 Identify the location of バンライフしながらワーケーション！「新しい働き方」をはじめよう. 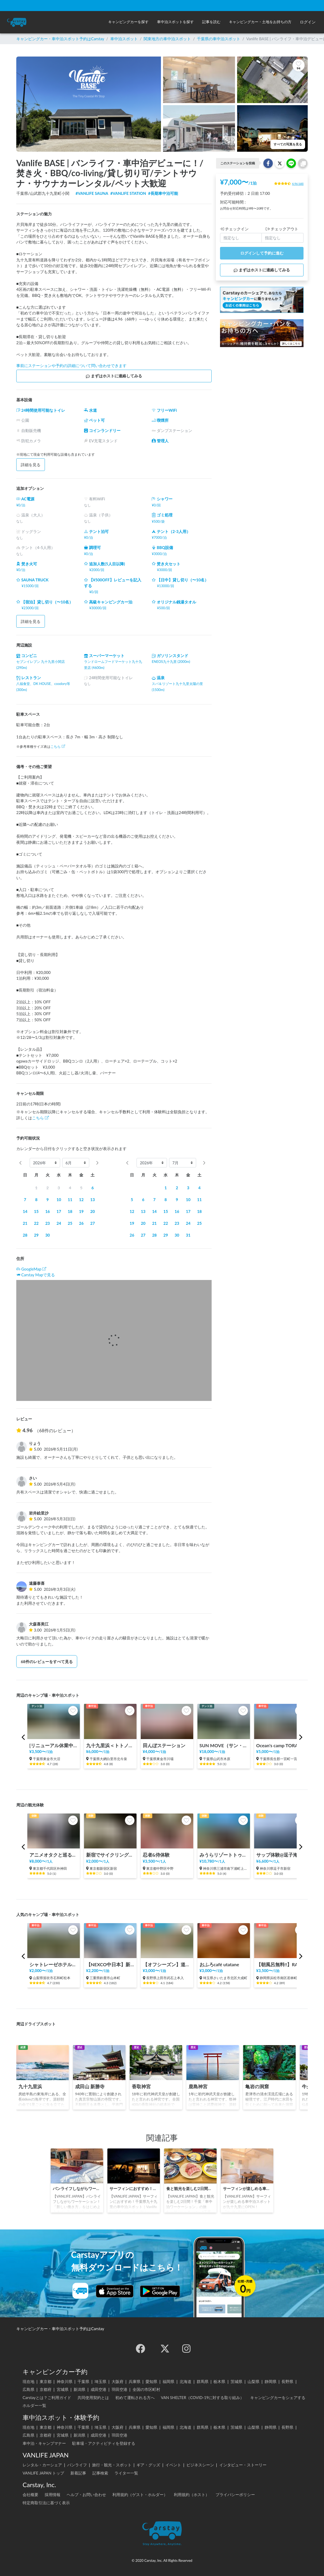
(77, 2188).